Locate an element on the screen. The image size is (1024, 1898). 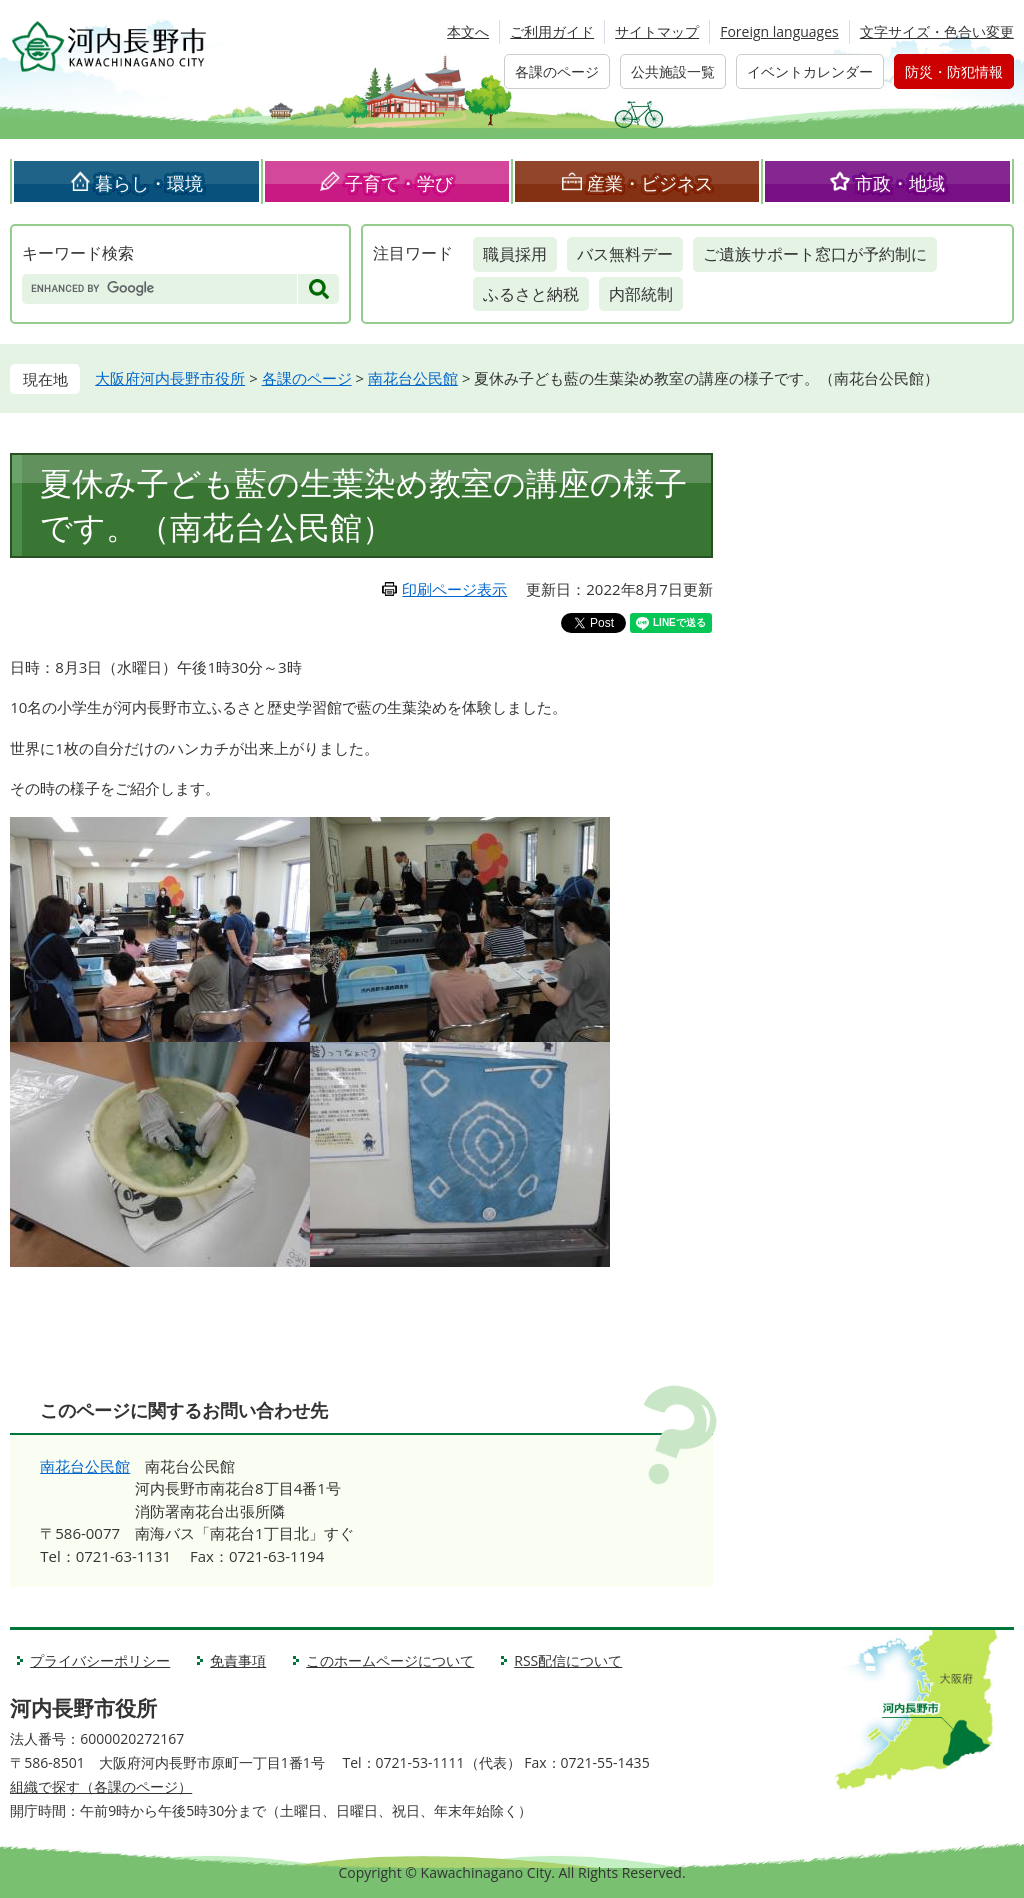
文字サイズ・色合い変更 is located at coordinates (937, 31).